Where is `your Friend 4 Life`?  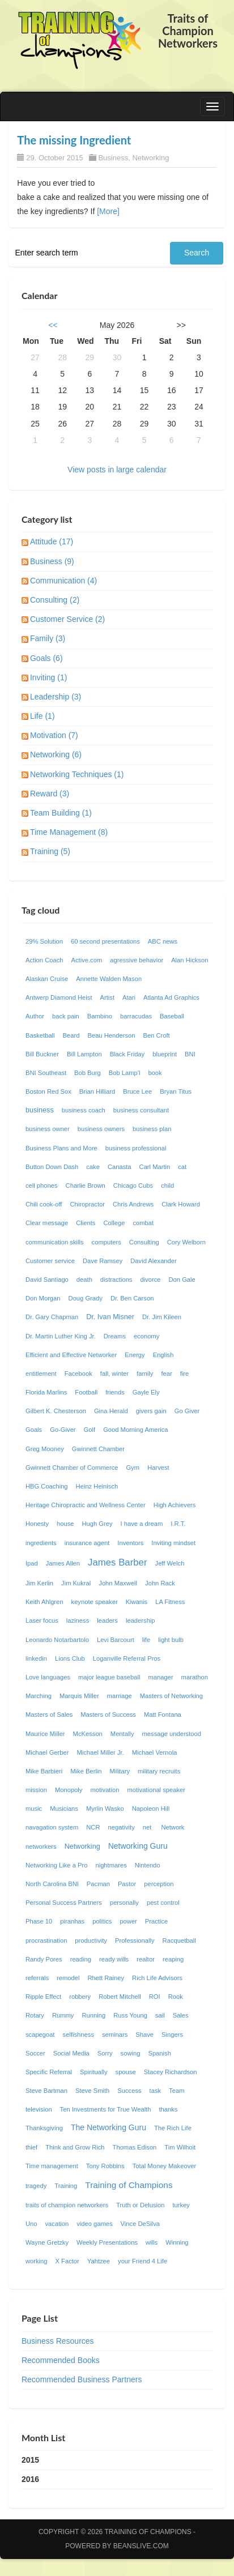
your Friend 4 Life is located at coordinates (142, 2261).